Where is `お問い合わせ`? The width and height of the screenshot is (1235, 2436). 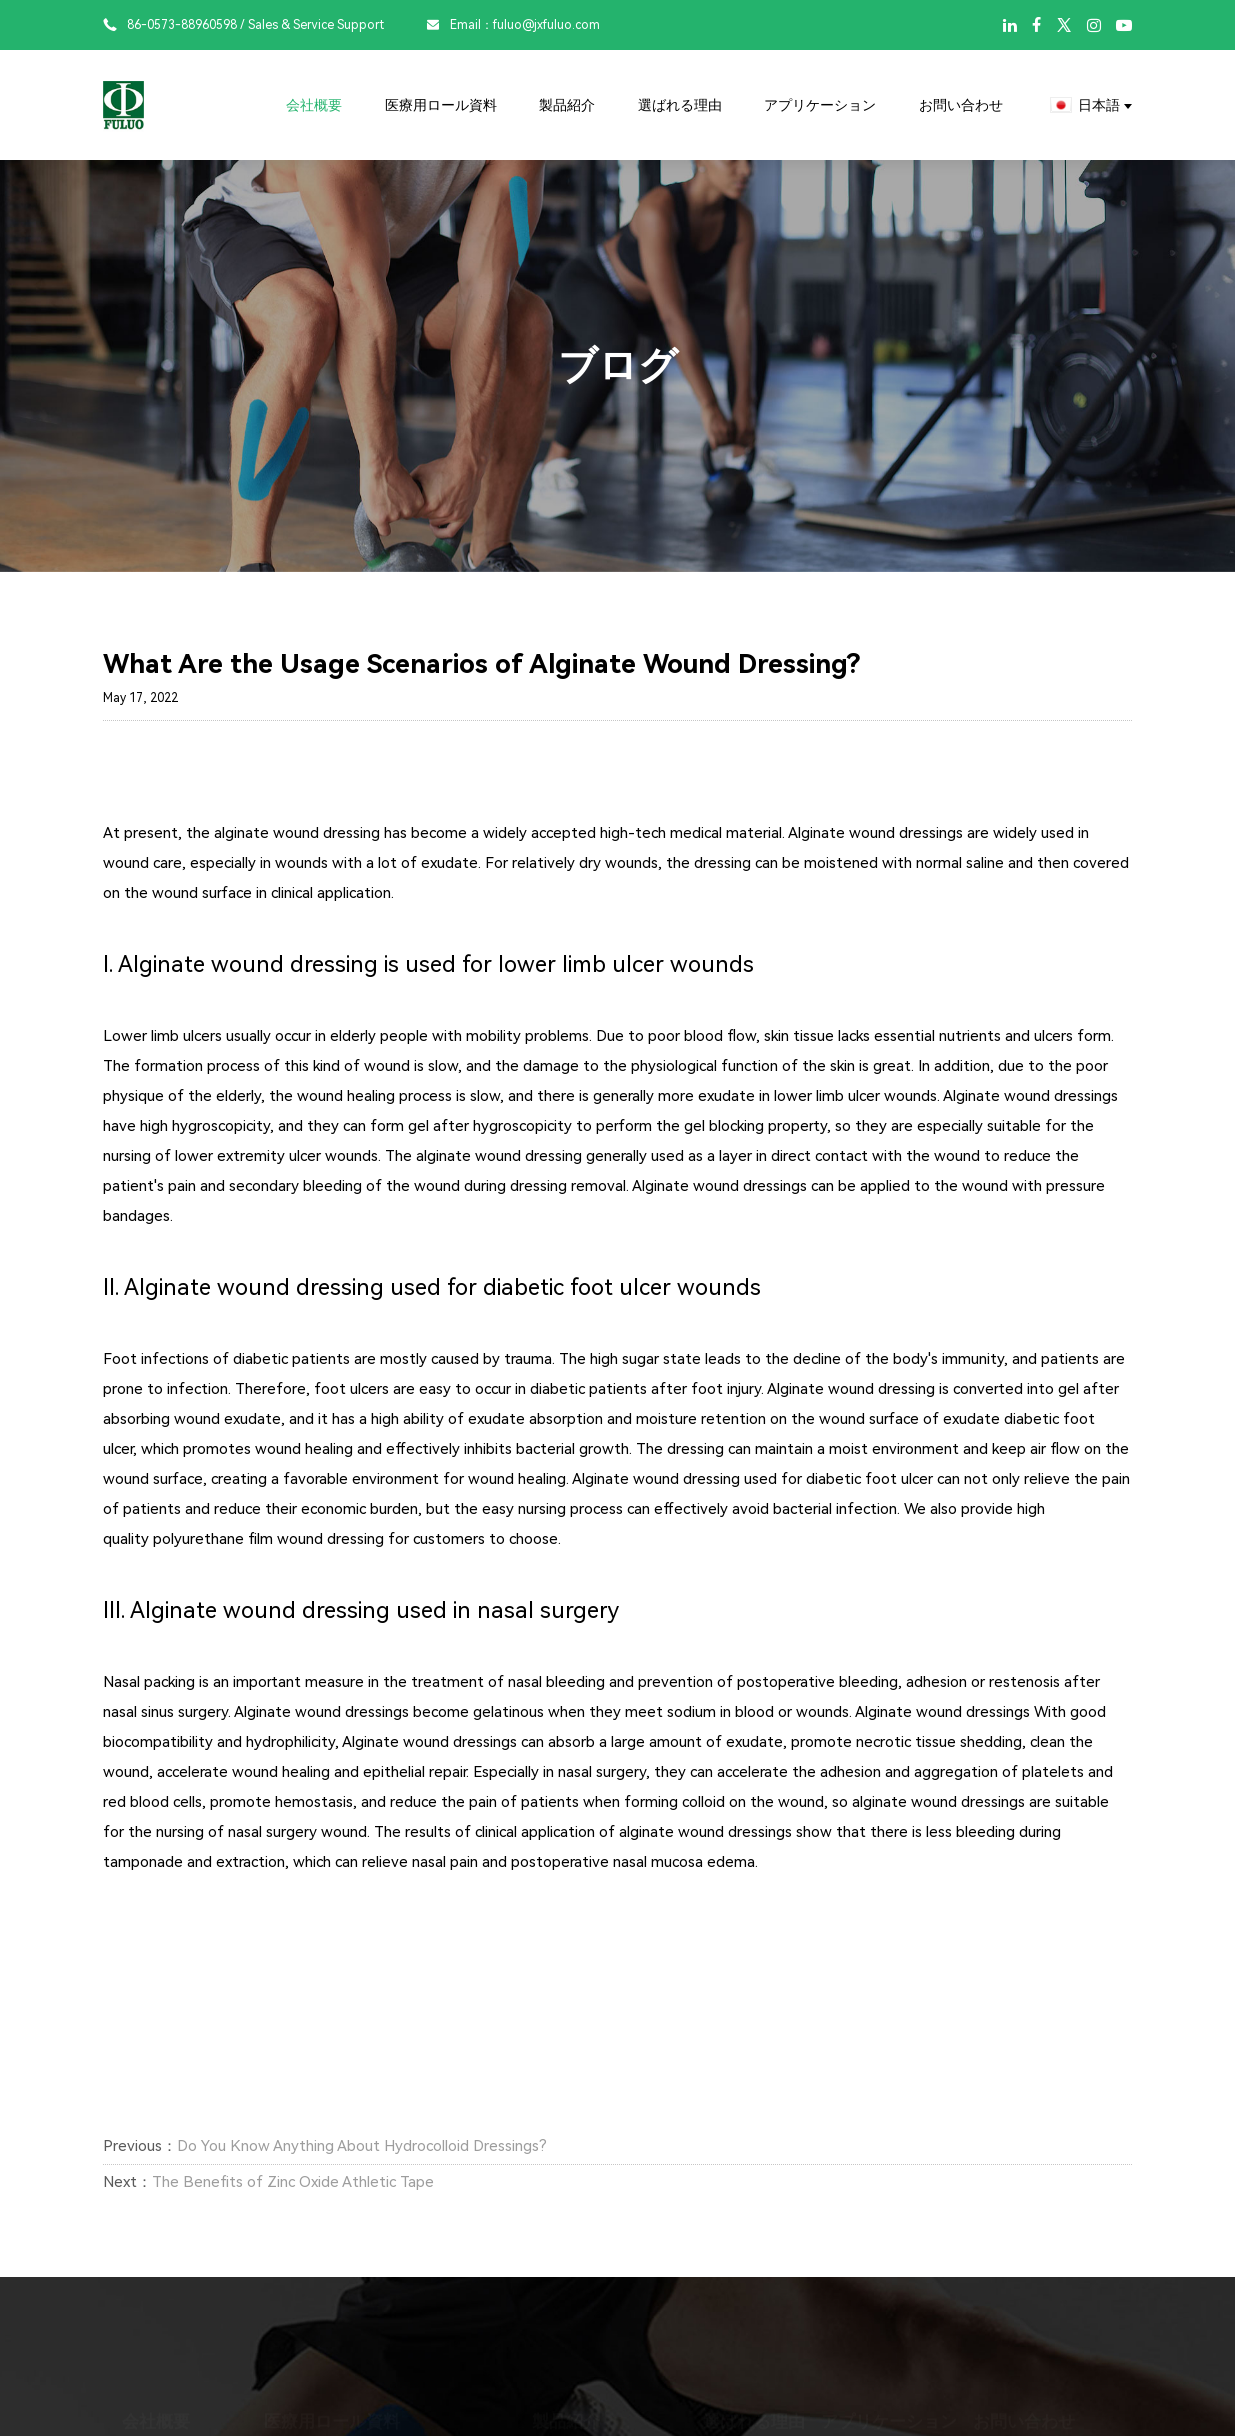 お問い合わせ is located at coordinates (961, 105).